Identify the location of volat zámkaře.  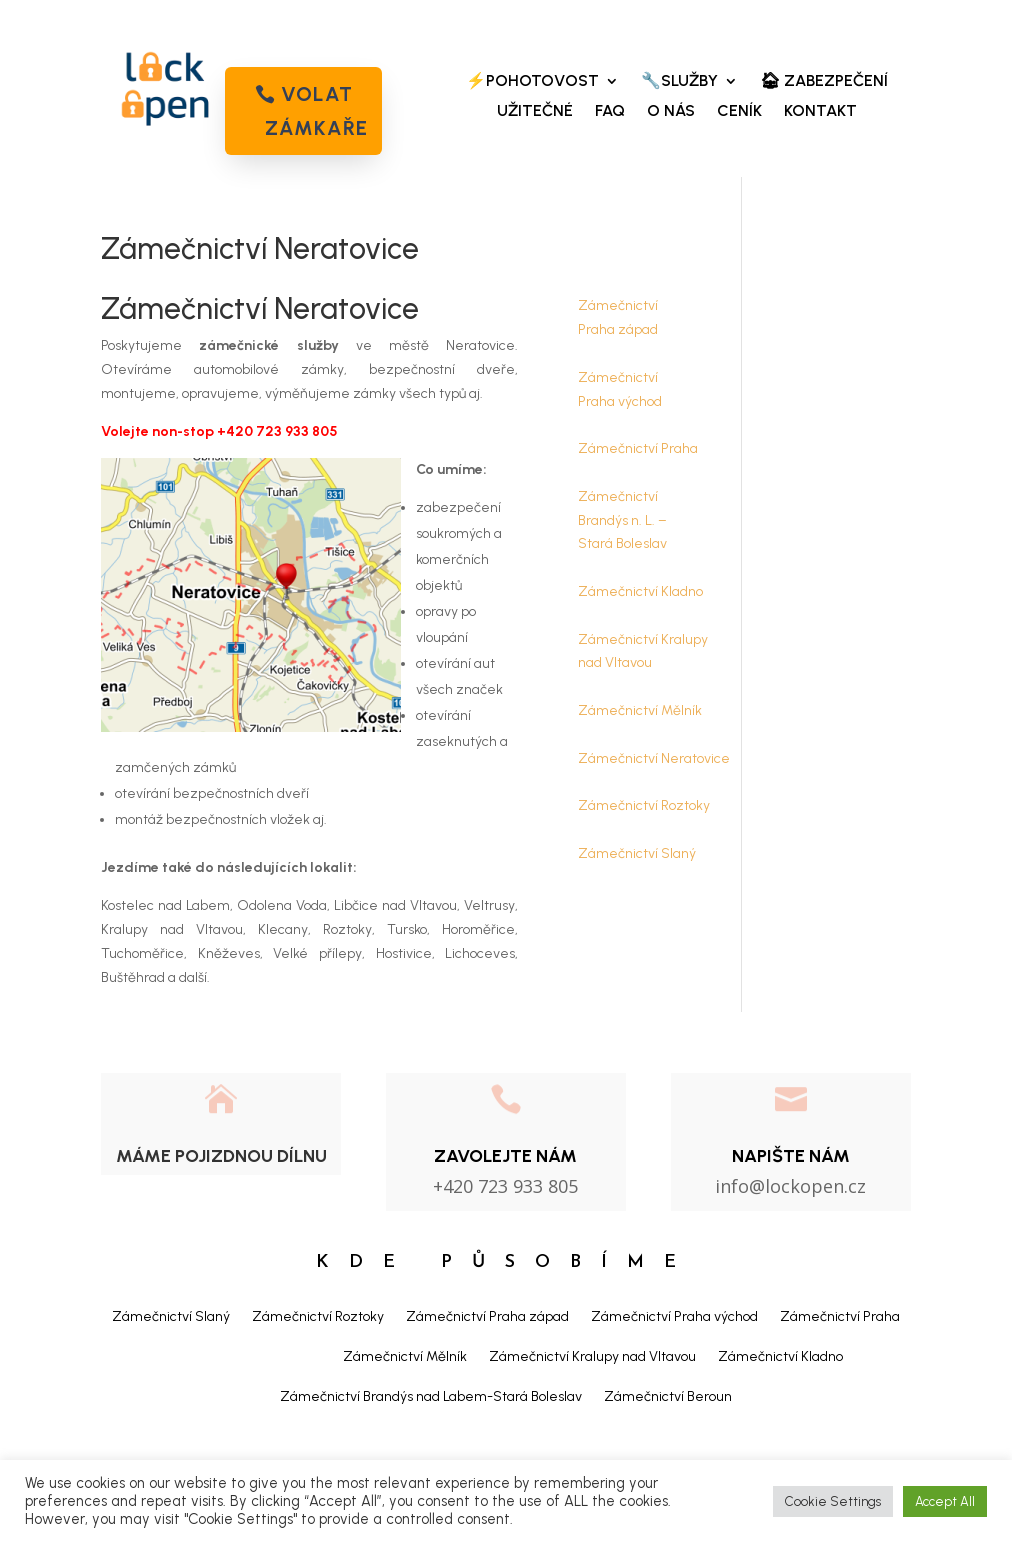
(316, 111).